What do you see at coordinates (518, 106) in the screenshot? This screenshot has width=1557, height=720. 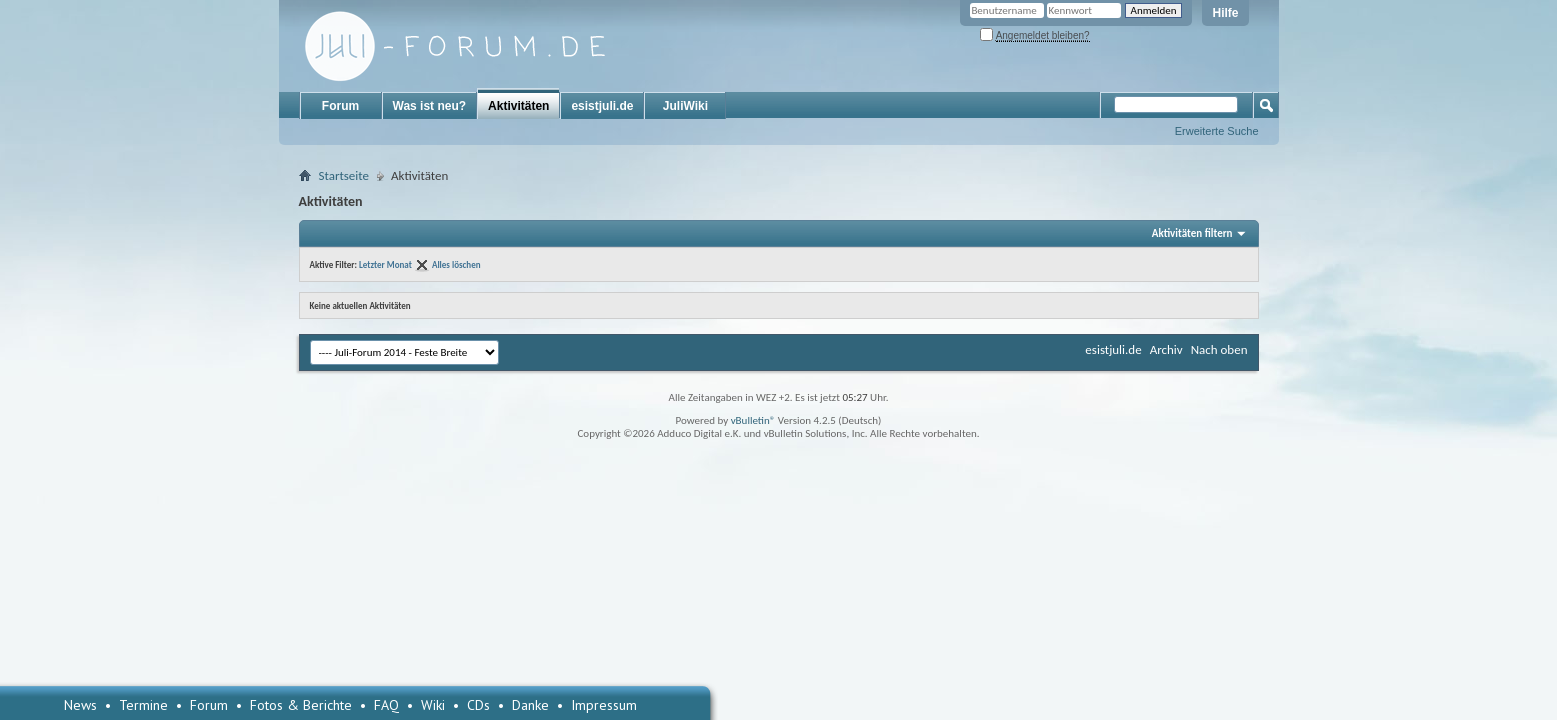 I see `Aktivitäten` at bounding box center [518, 106].